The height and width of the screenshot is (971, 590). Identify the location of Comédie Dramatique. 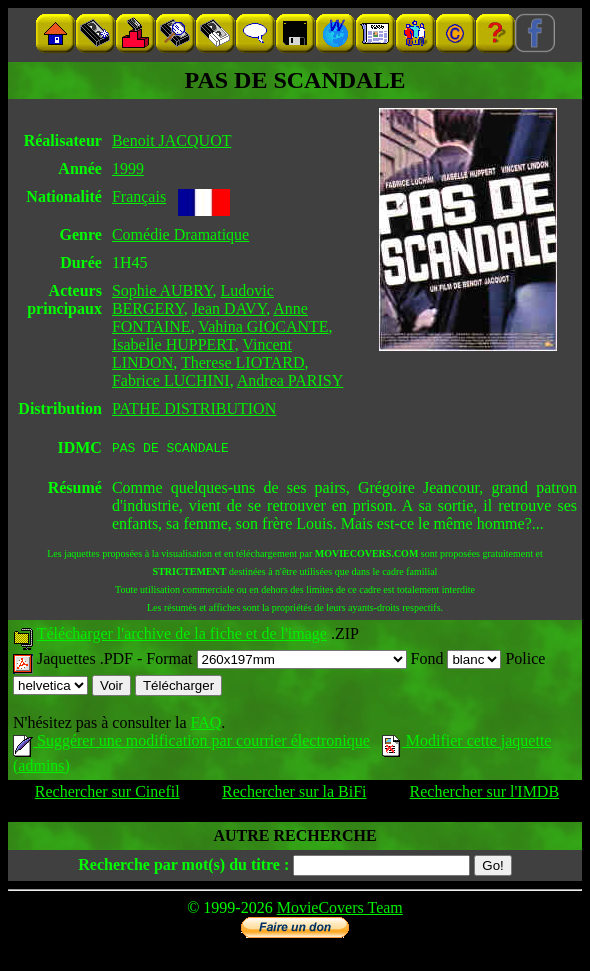
(180, 234).